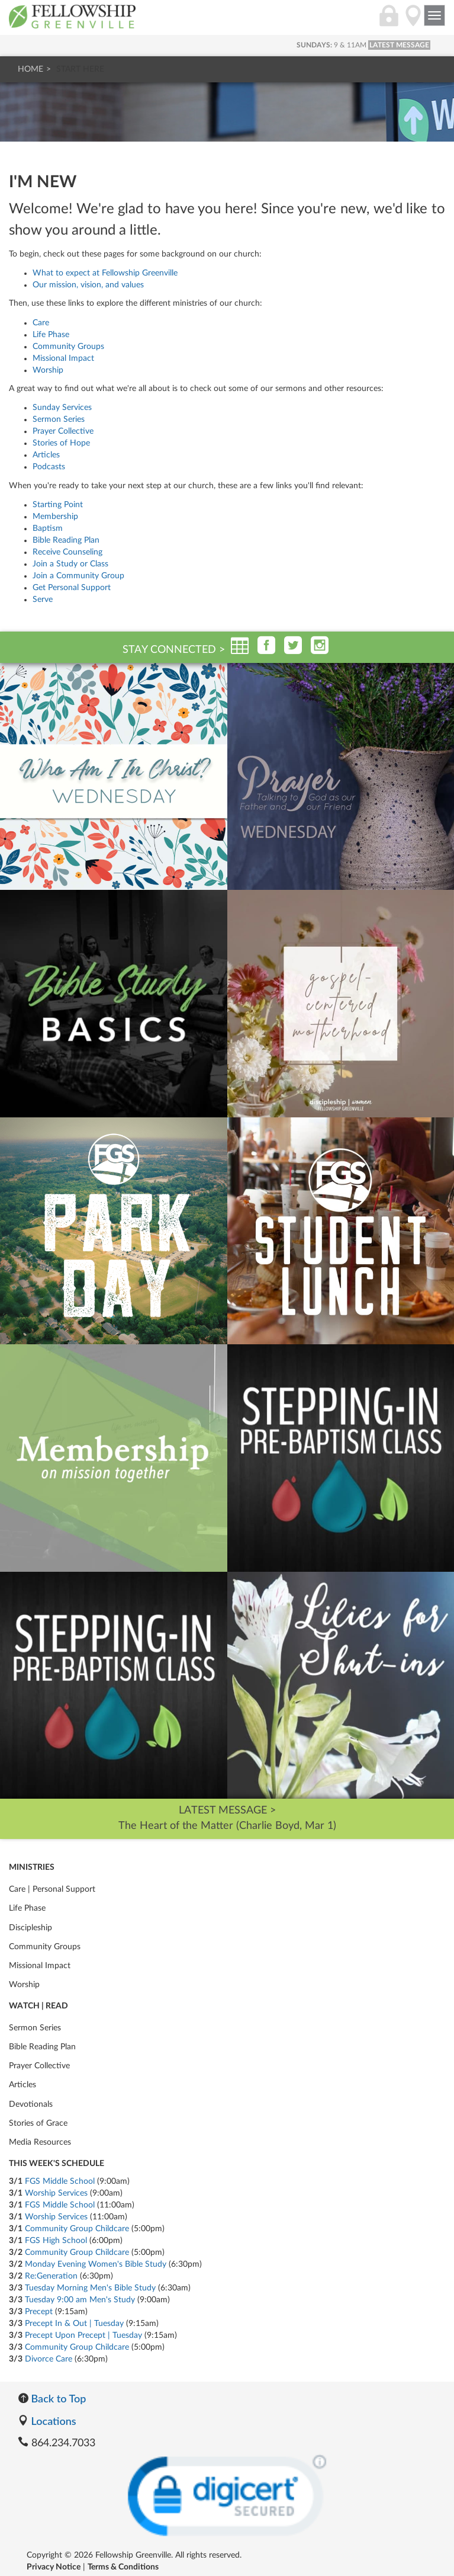 The height and width of the screenshot is (2576, 454). Describe the element at coordinates (63, 431) in the screenshot. I see `Prayer Collective` at that location.